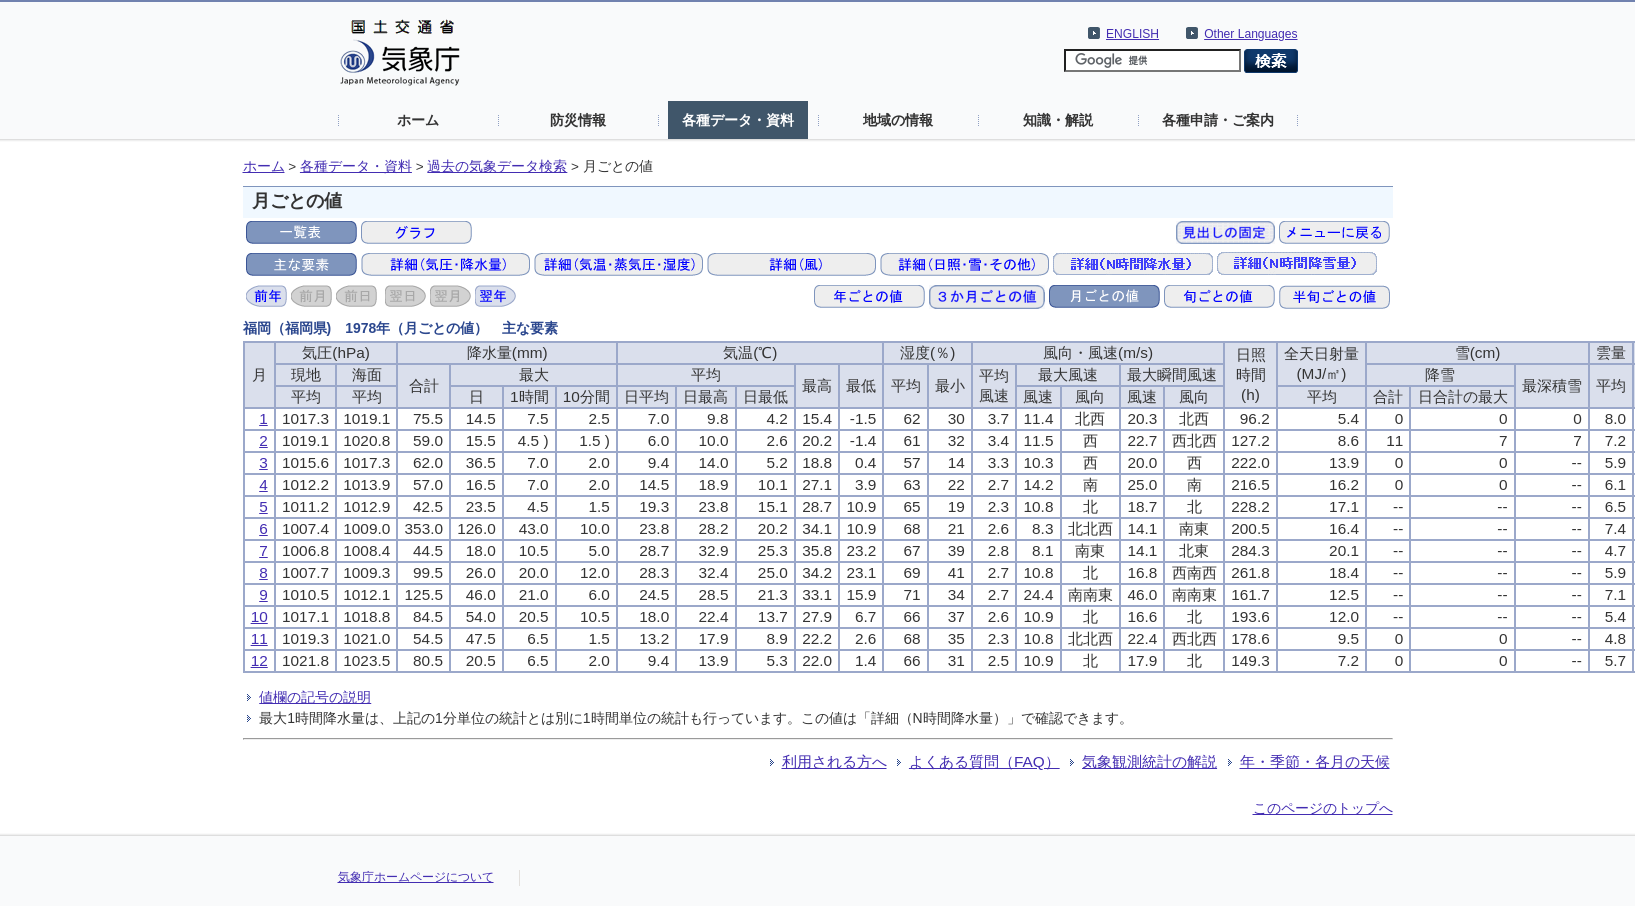 This screenshot has height=906, width=1635. What do you see at coordinates (1250, 34) in the screenshot?
I see `Other Languages` at bounding box center [1250, 34].